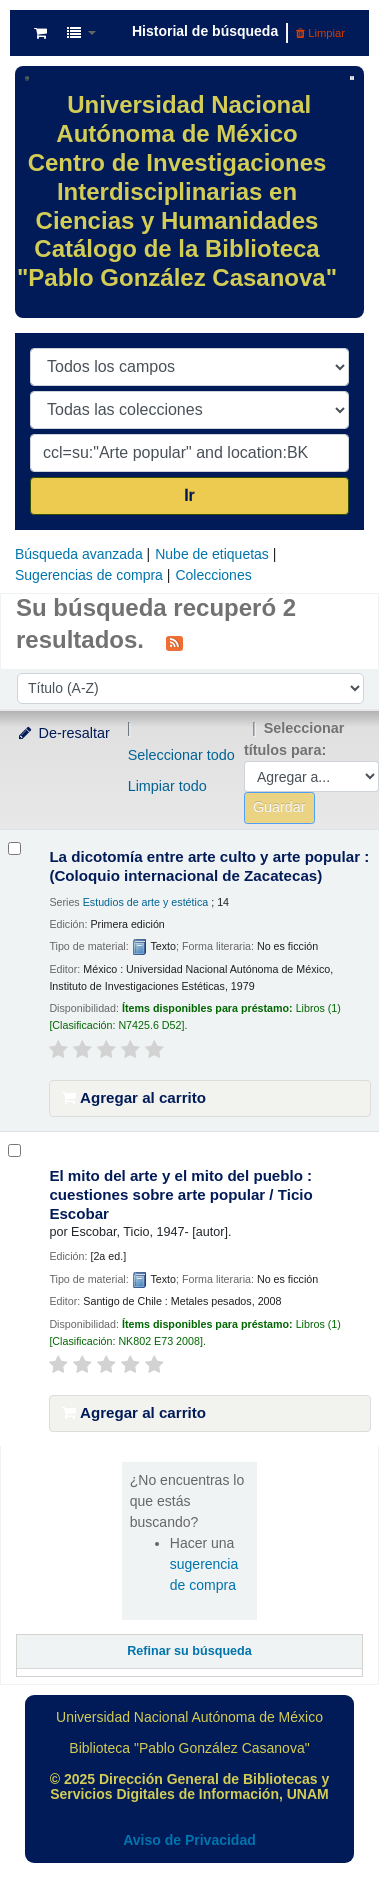 This screenshot has width=379, height=1902. What do you see at coordinates (146, 902) in the screenshot?
I see `Estudios de arte y estética` at bounding box center [146, 902].